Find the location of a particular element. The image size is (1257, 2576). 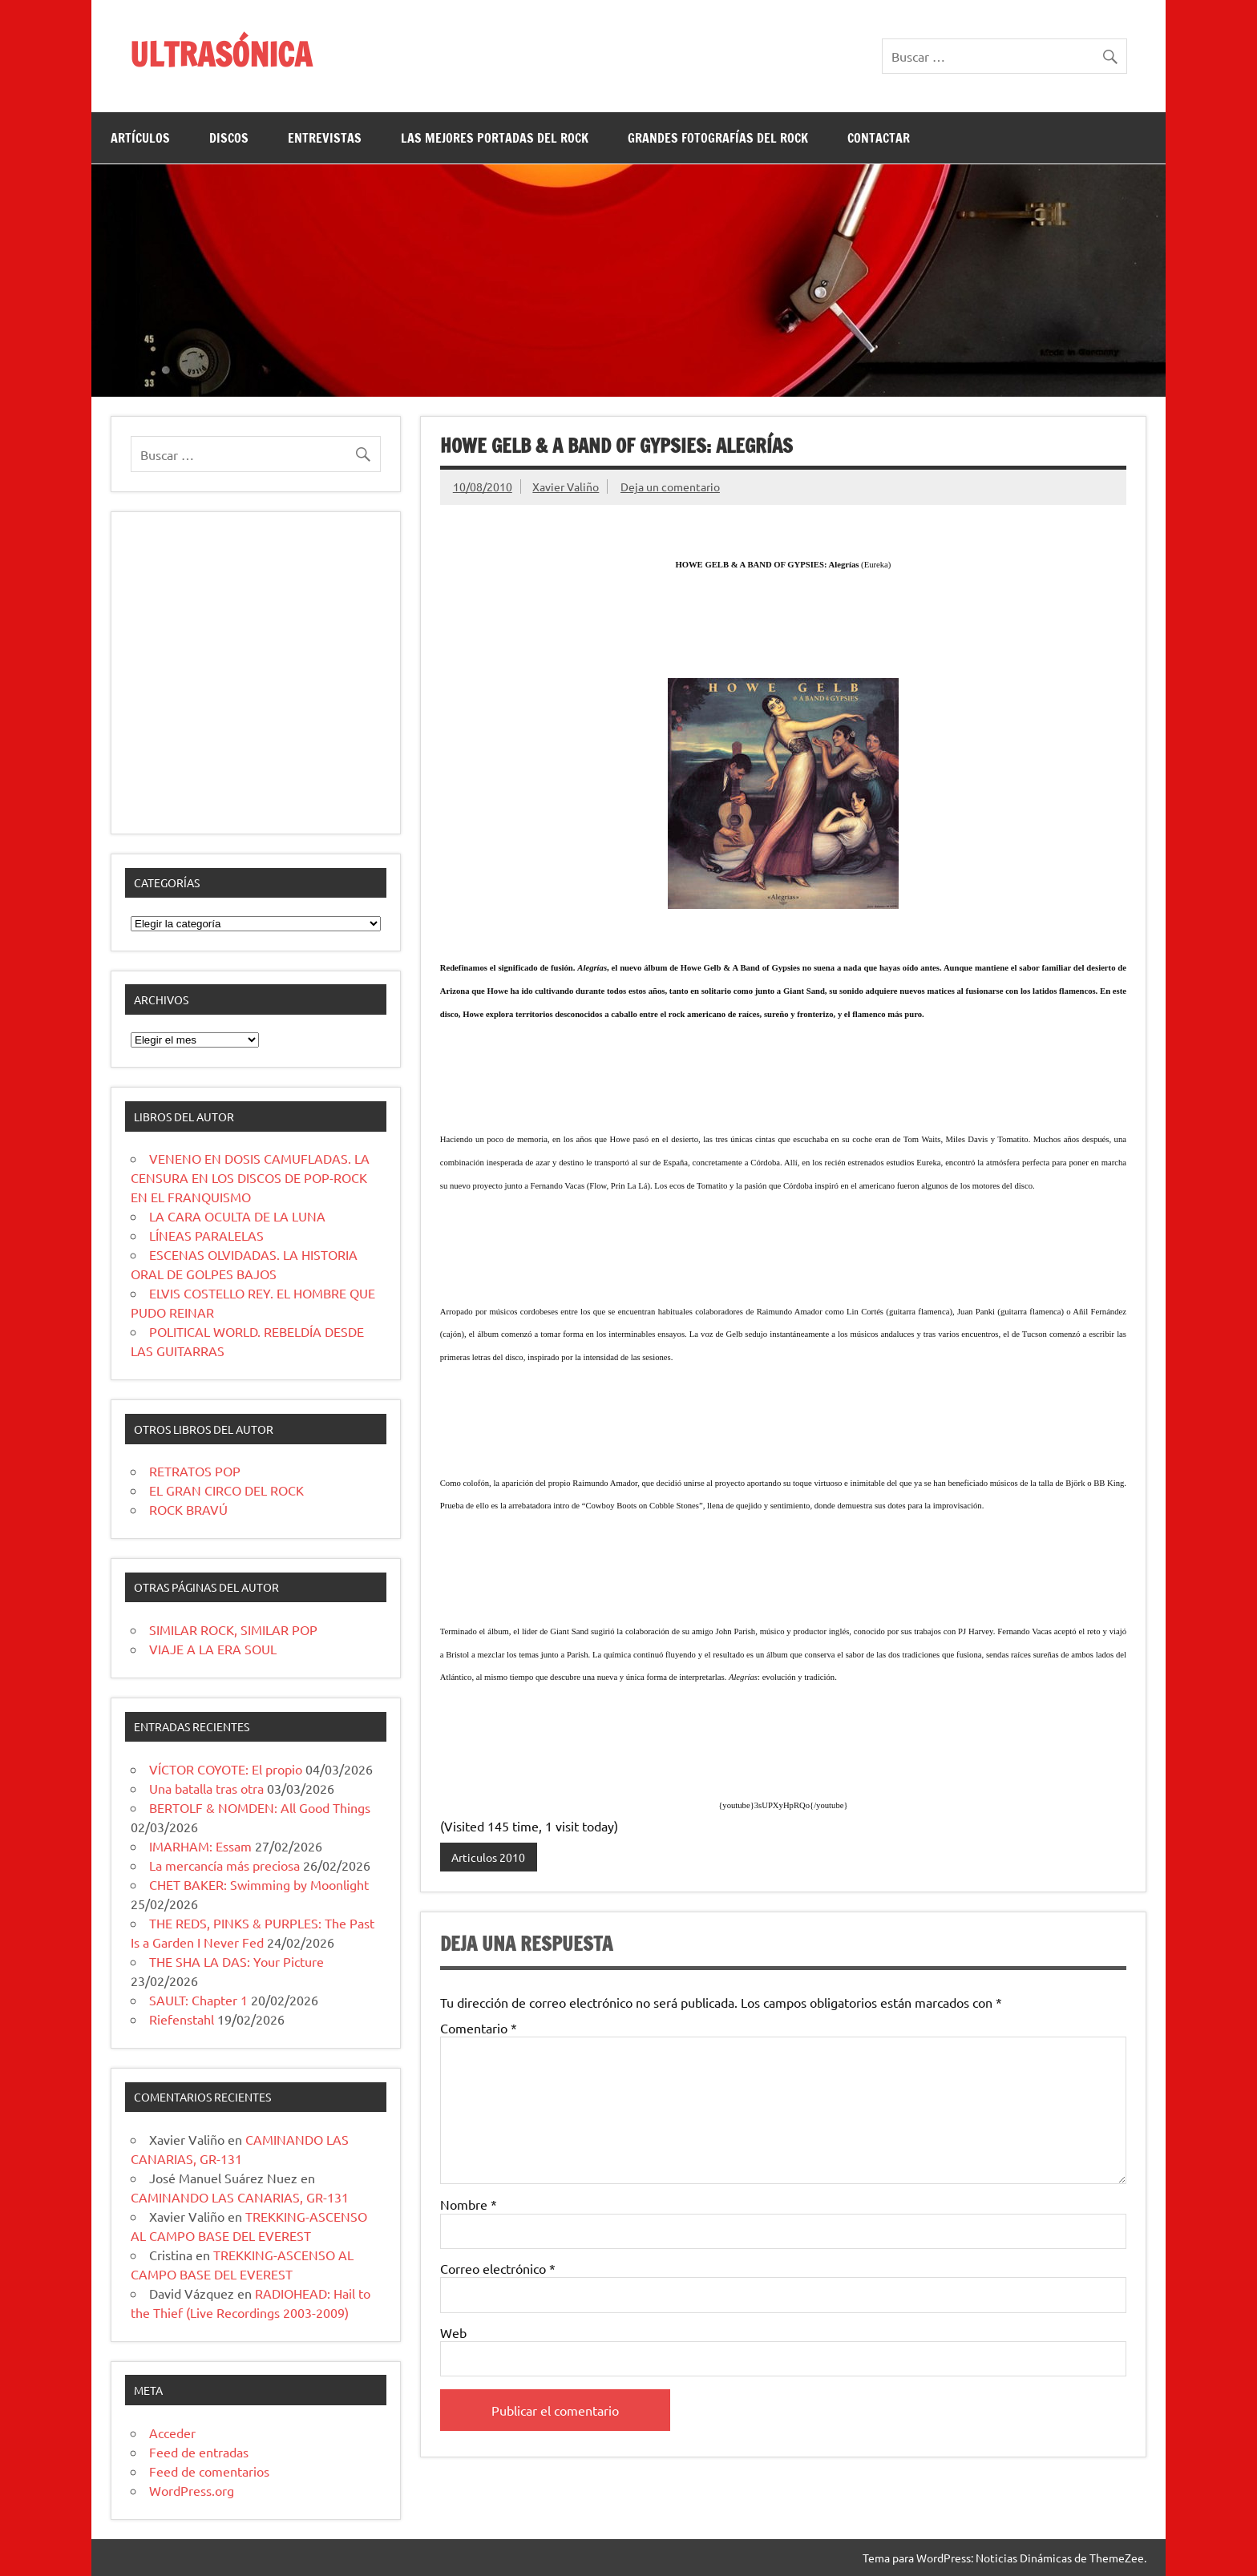

THE SHA LA DAS: Your Picture is located at coordinates (236, 1961).